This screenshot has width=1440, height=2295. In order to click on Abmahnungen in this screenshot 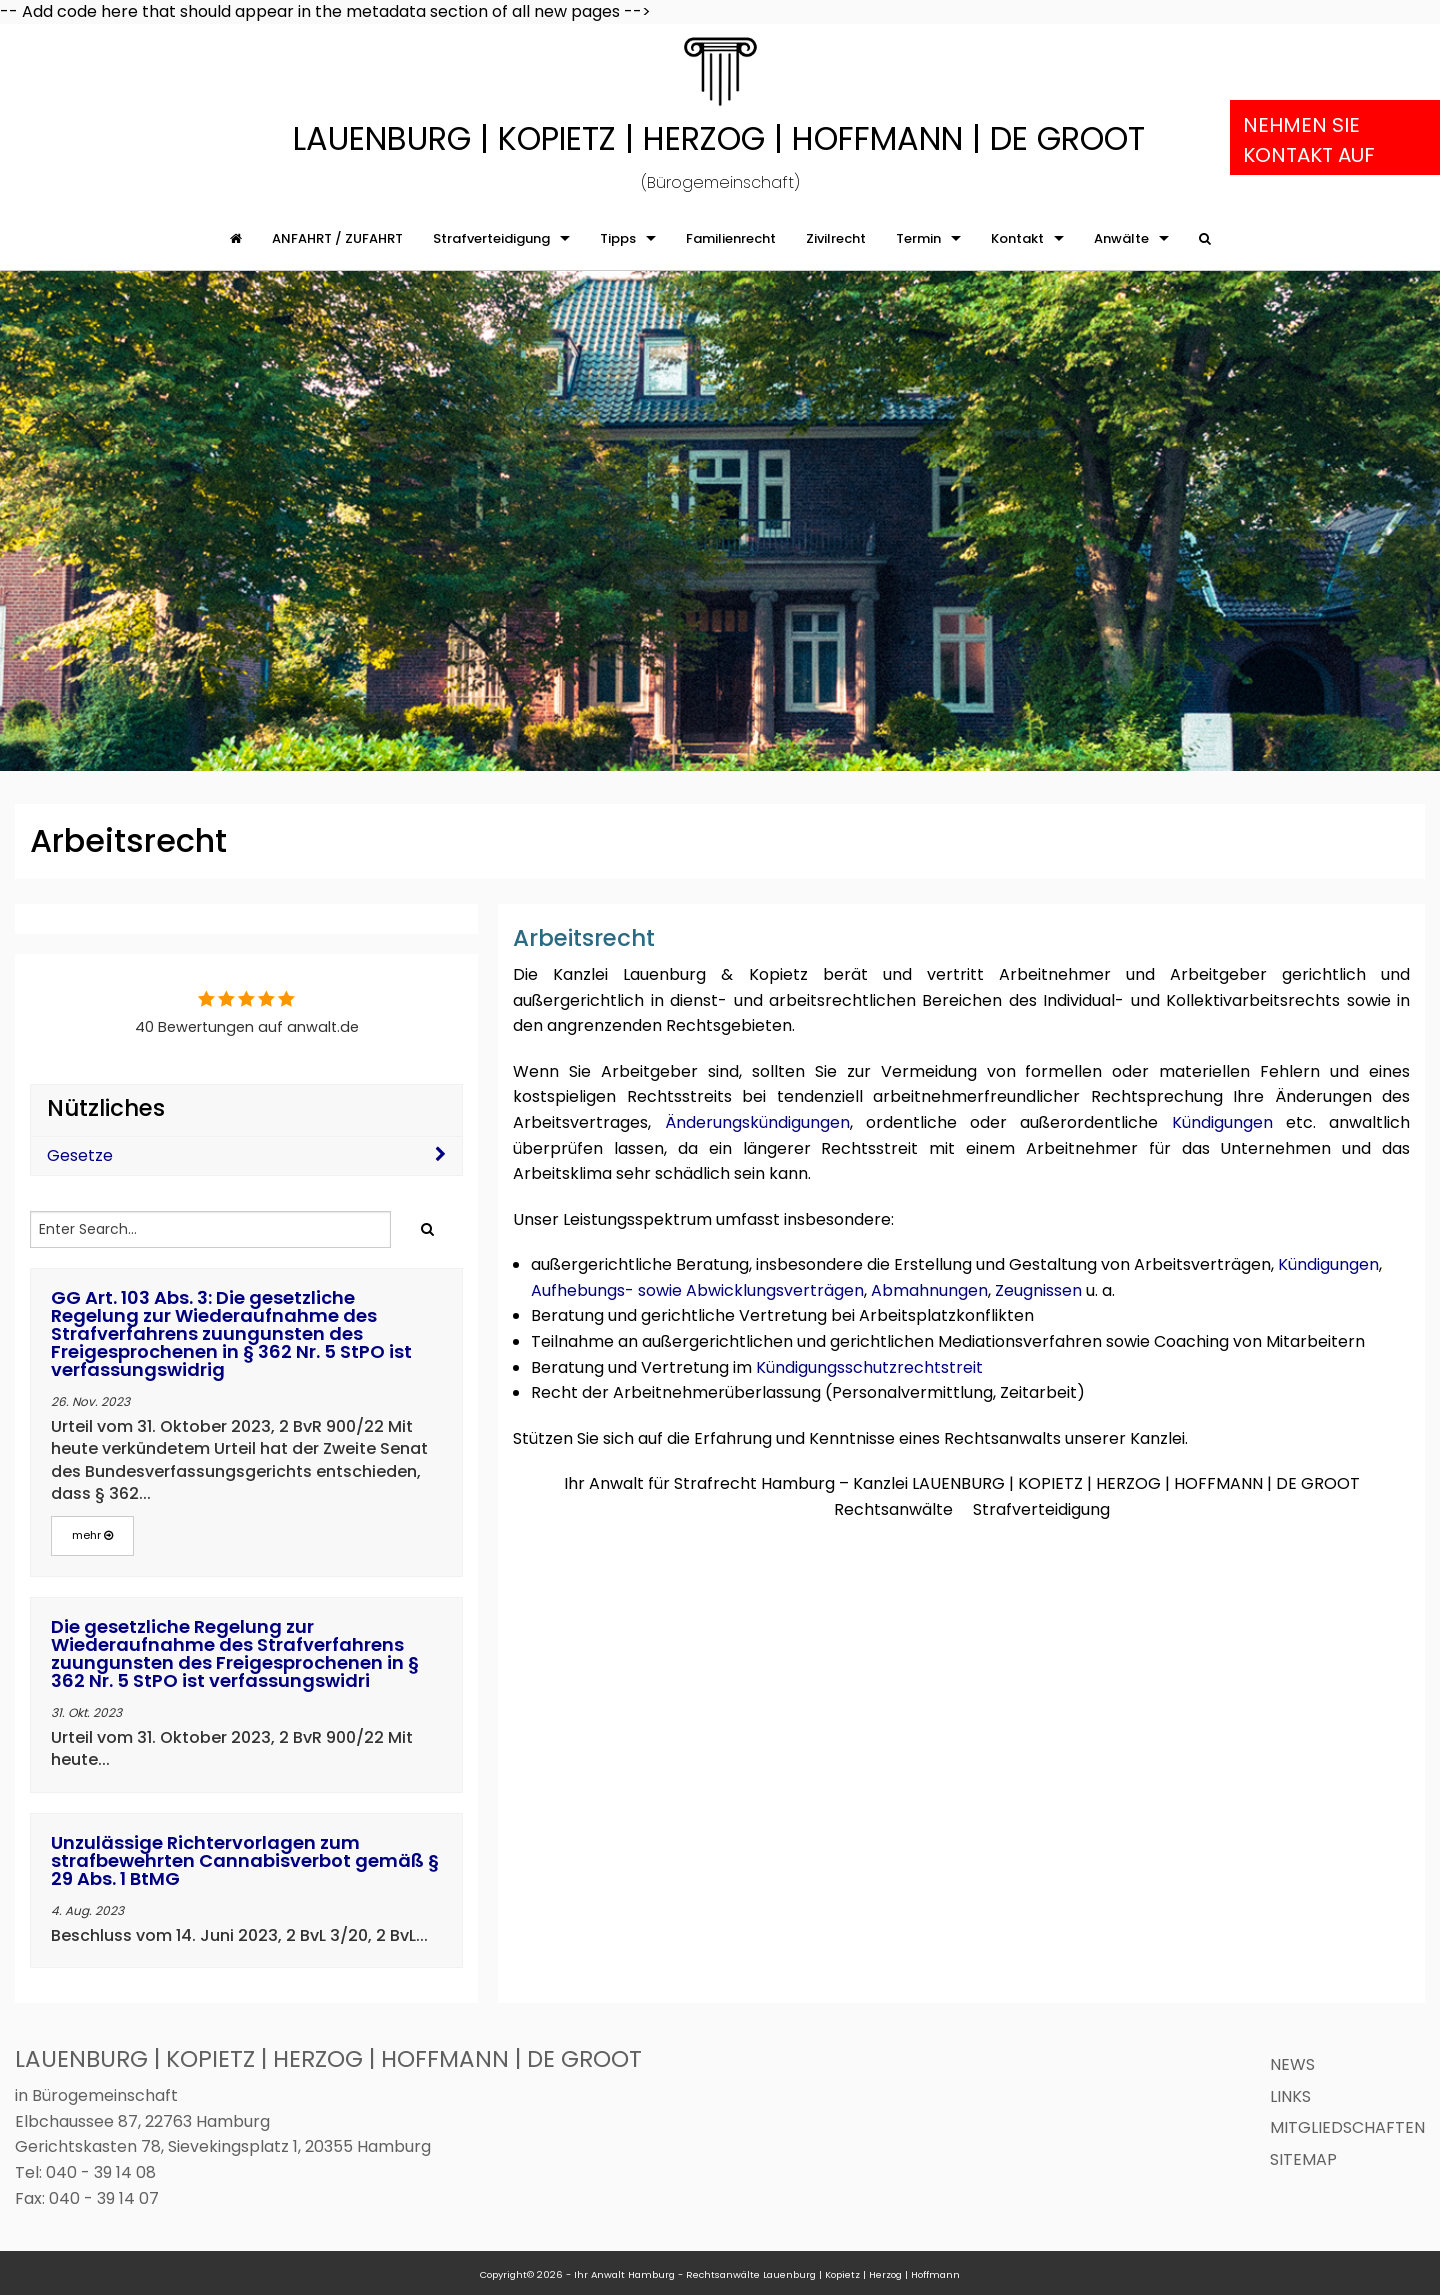, I will do `click(929, 1290)`.